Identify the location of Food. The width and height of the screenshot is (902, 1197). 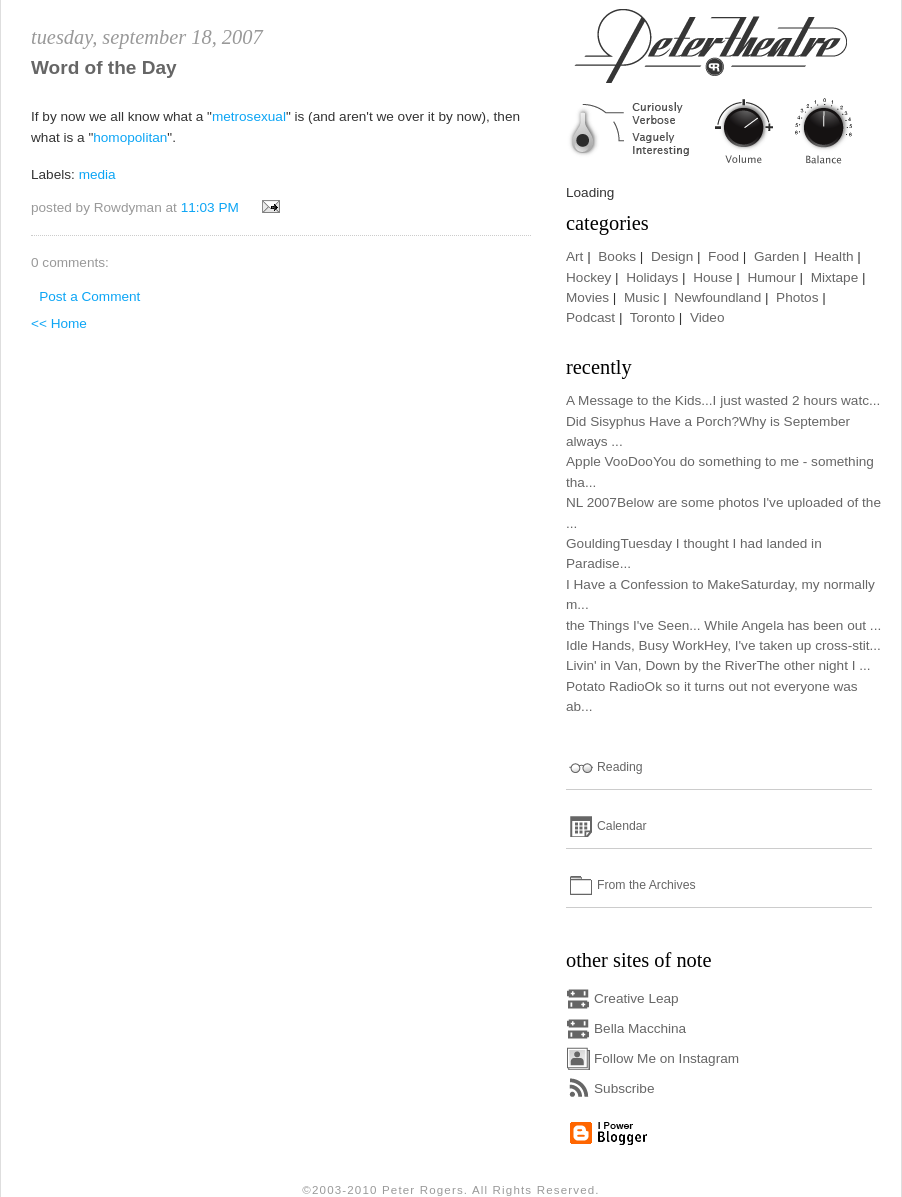
(723, 256).